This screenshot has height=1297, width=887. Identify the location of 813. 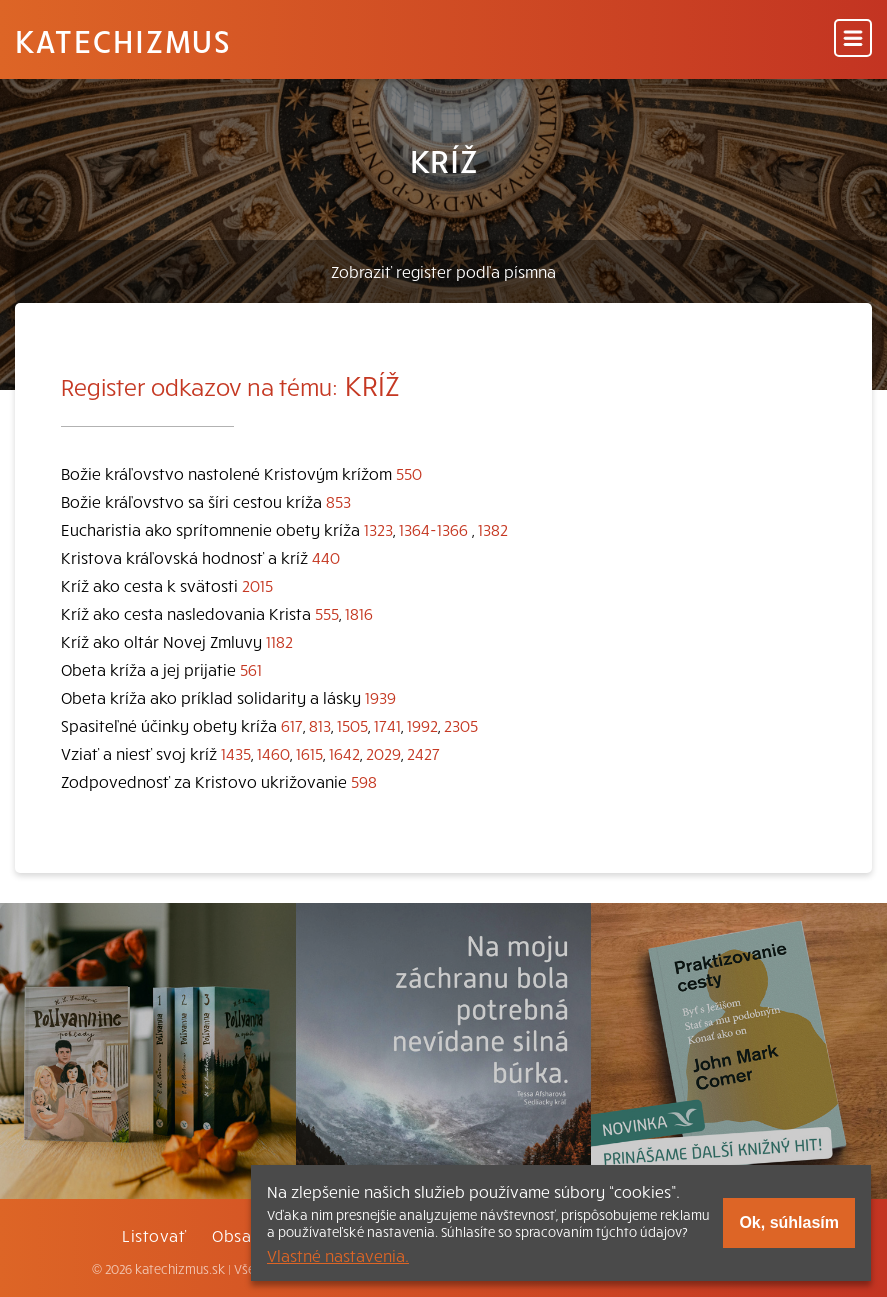
(320, 725).